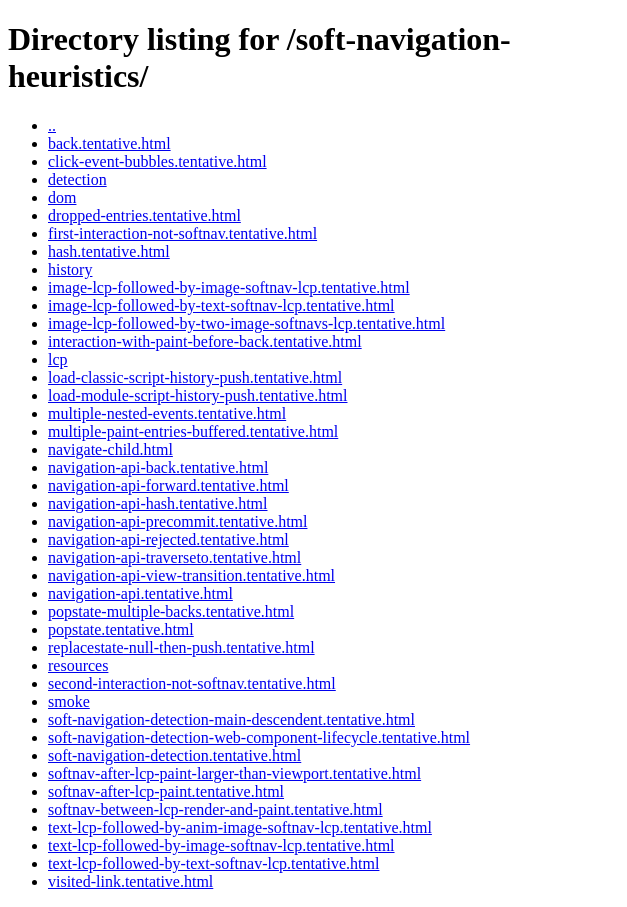 This screenshot has width=627, height=907. Describe the element at coordinates (177, 521) in the screenshot. I see `navigation-api-precommit.tentative.html` at that location.